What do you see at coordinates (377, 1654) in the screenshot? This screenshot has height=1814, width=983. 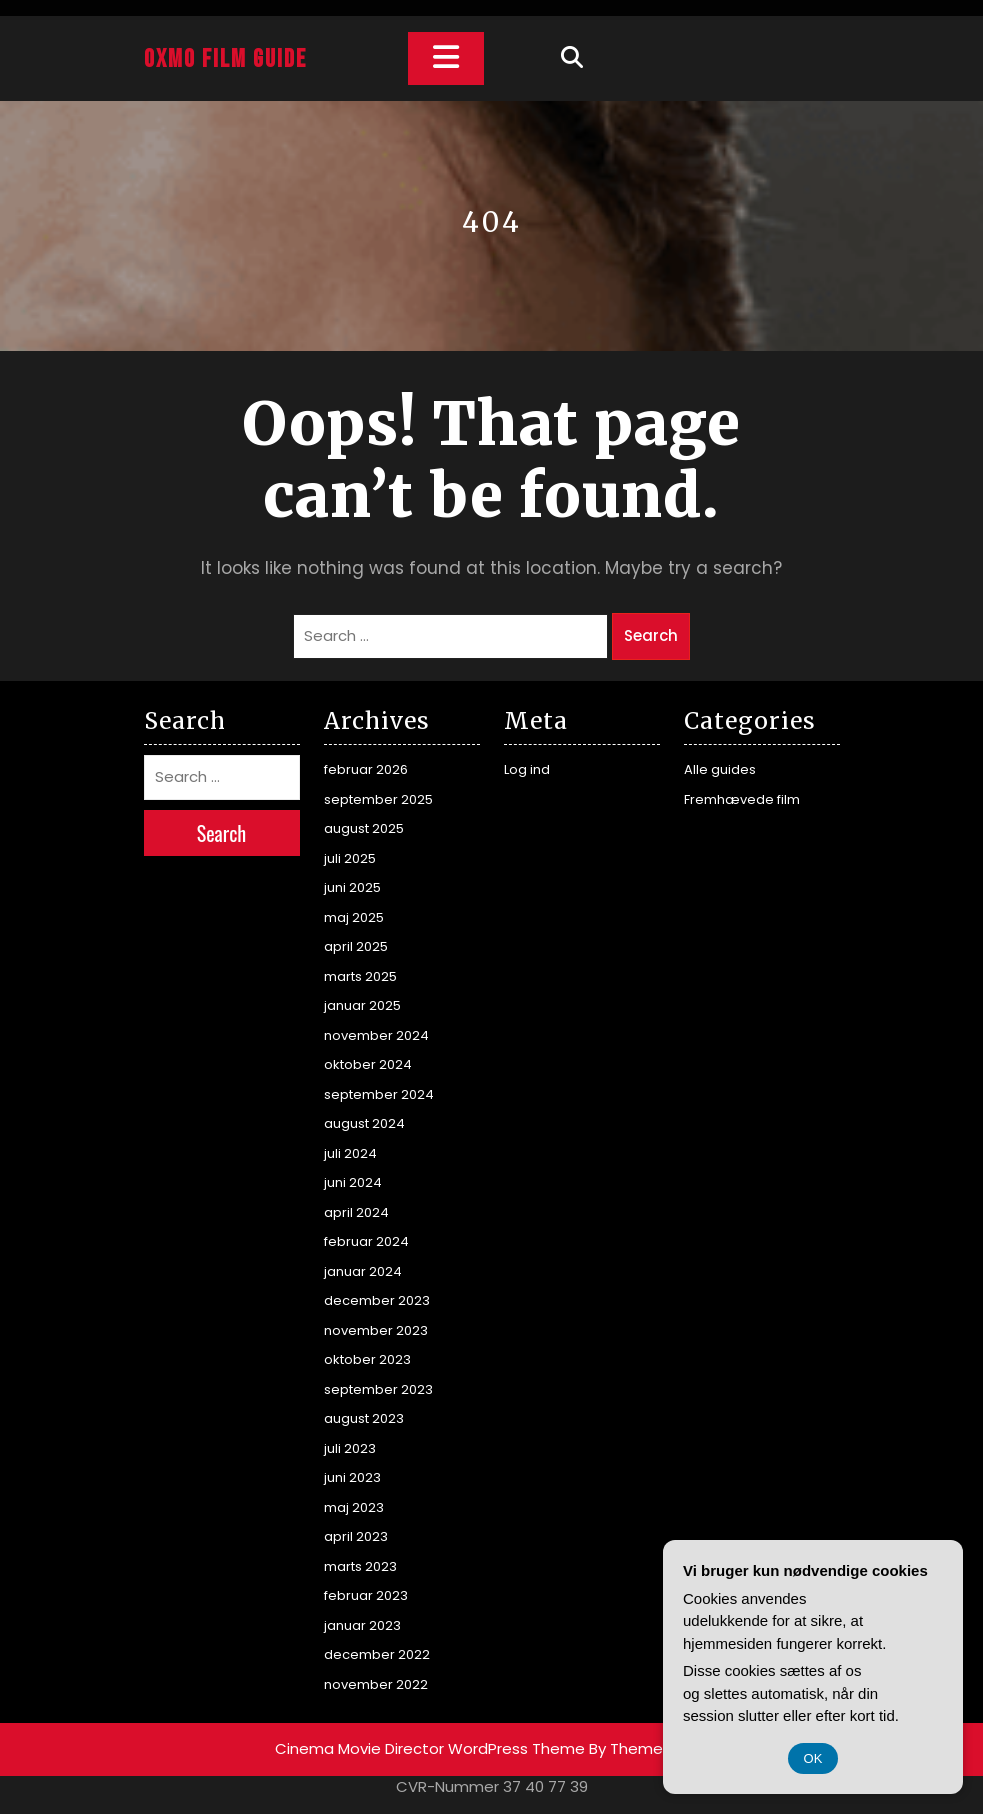 I see `december 2022` at bounding box center [377, 1654].